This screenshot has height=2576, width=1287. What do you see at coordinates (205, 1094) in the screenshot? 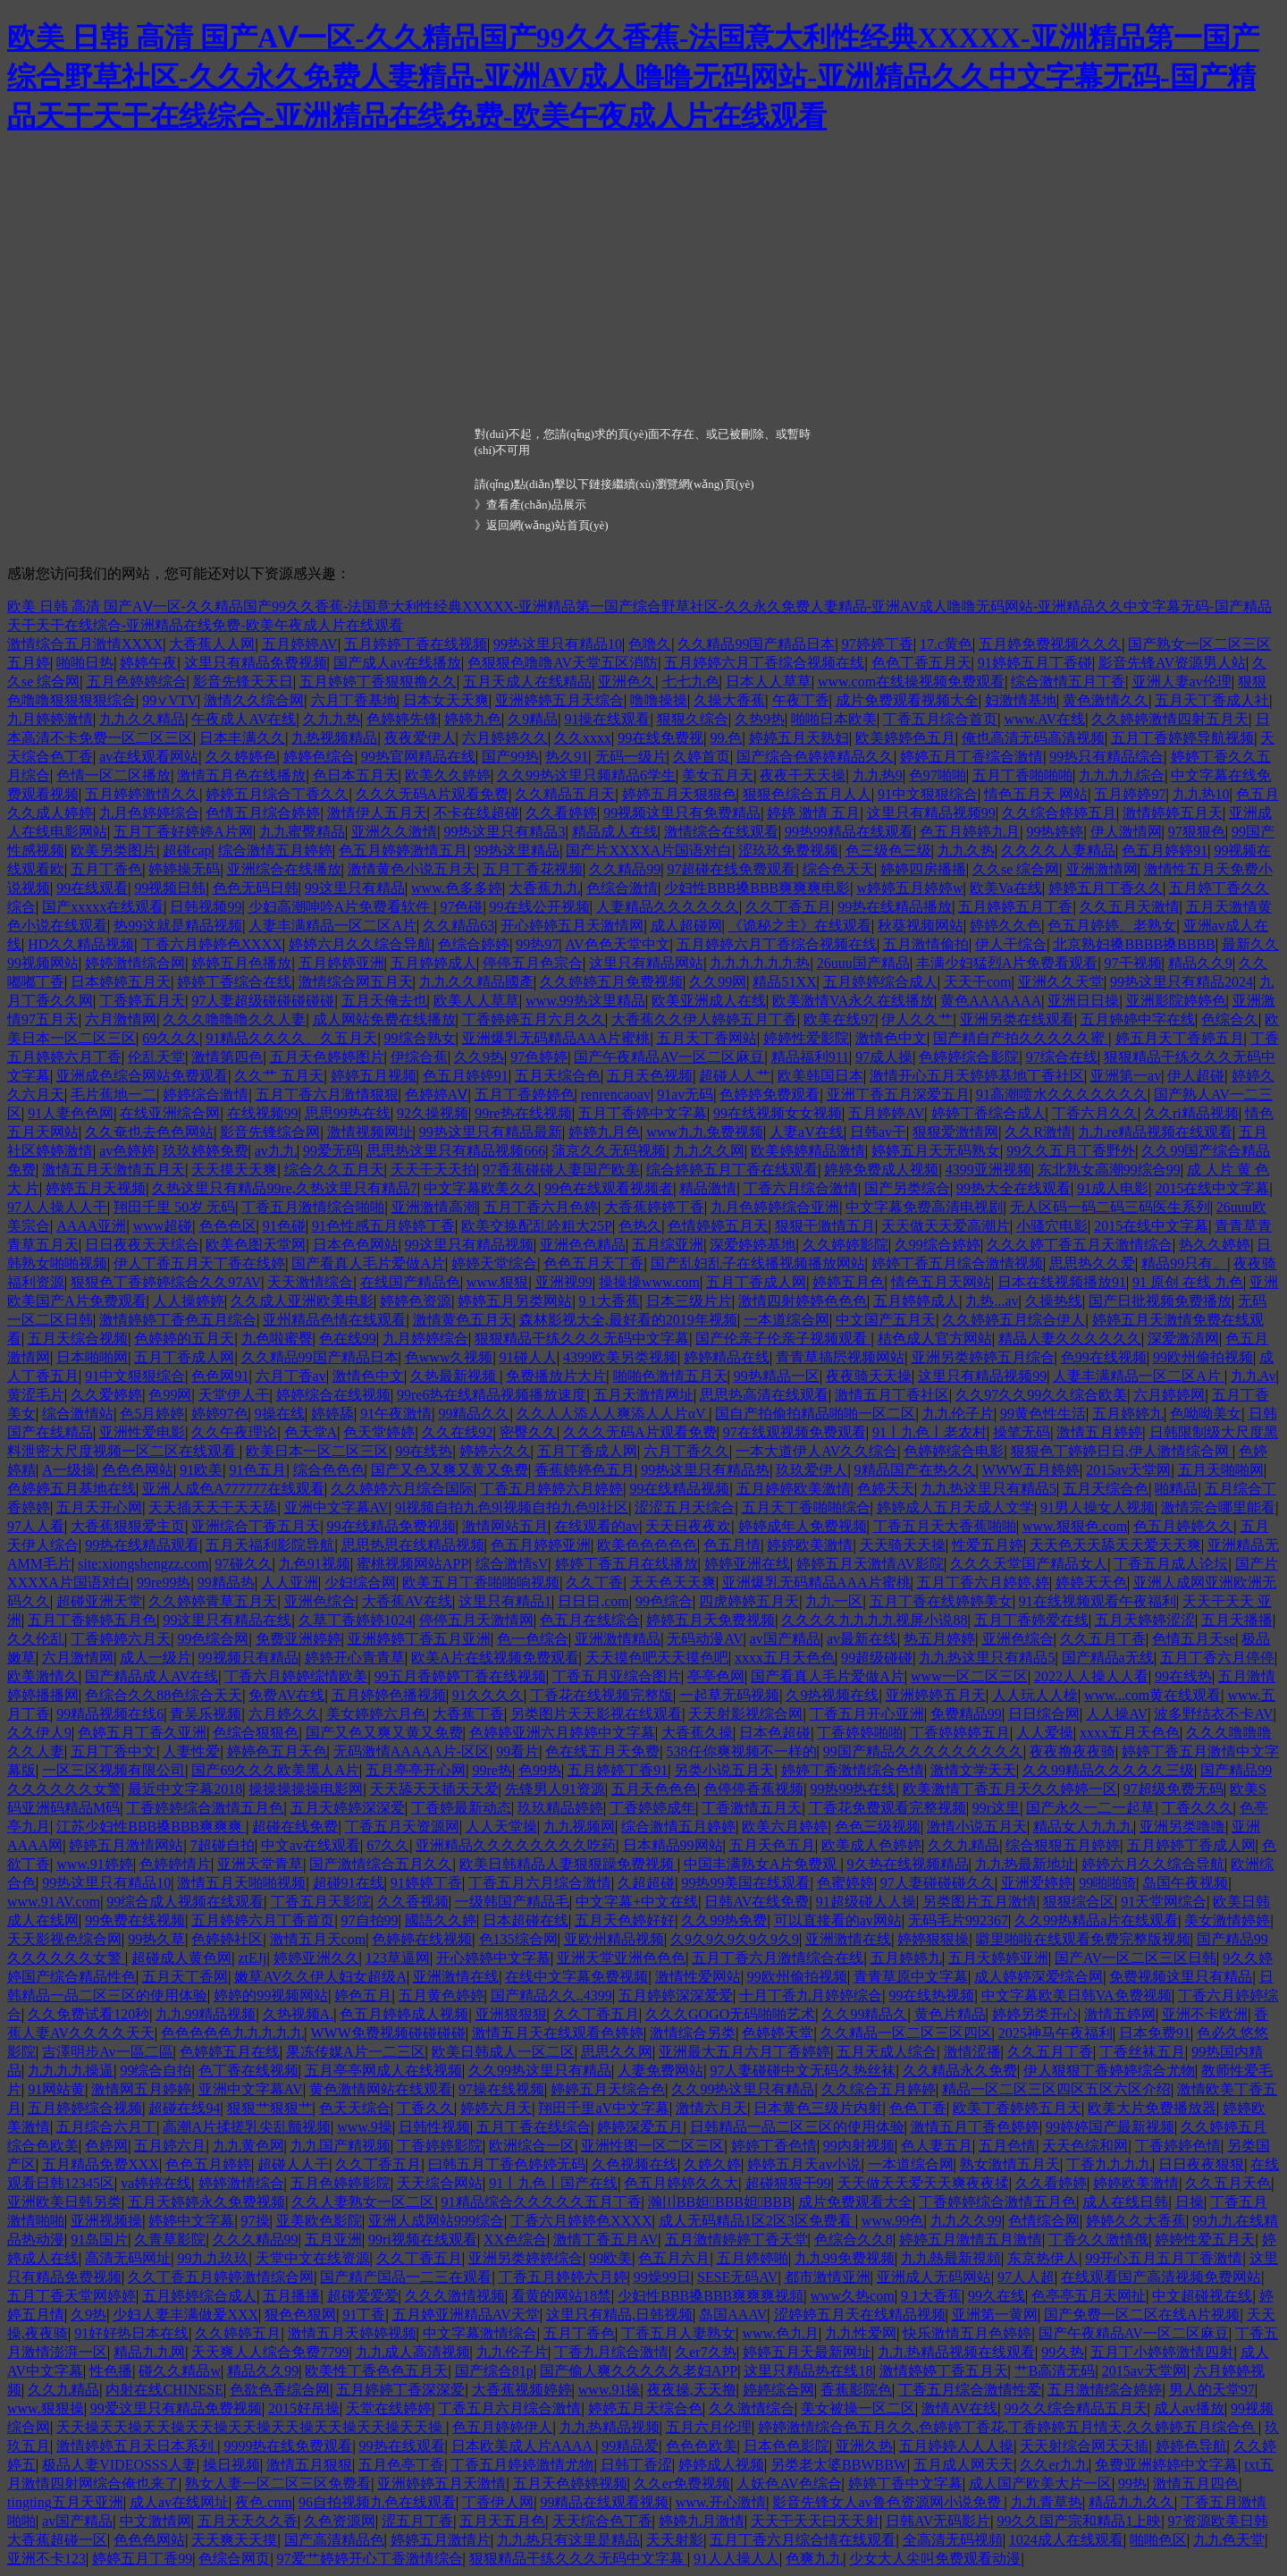
I see `婷婷综合激情` at bounding box center [205, 1094].